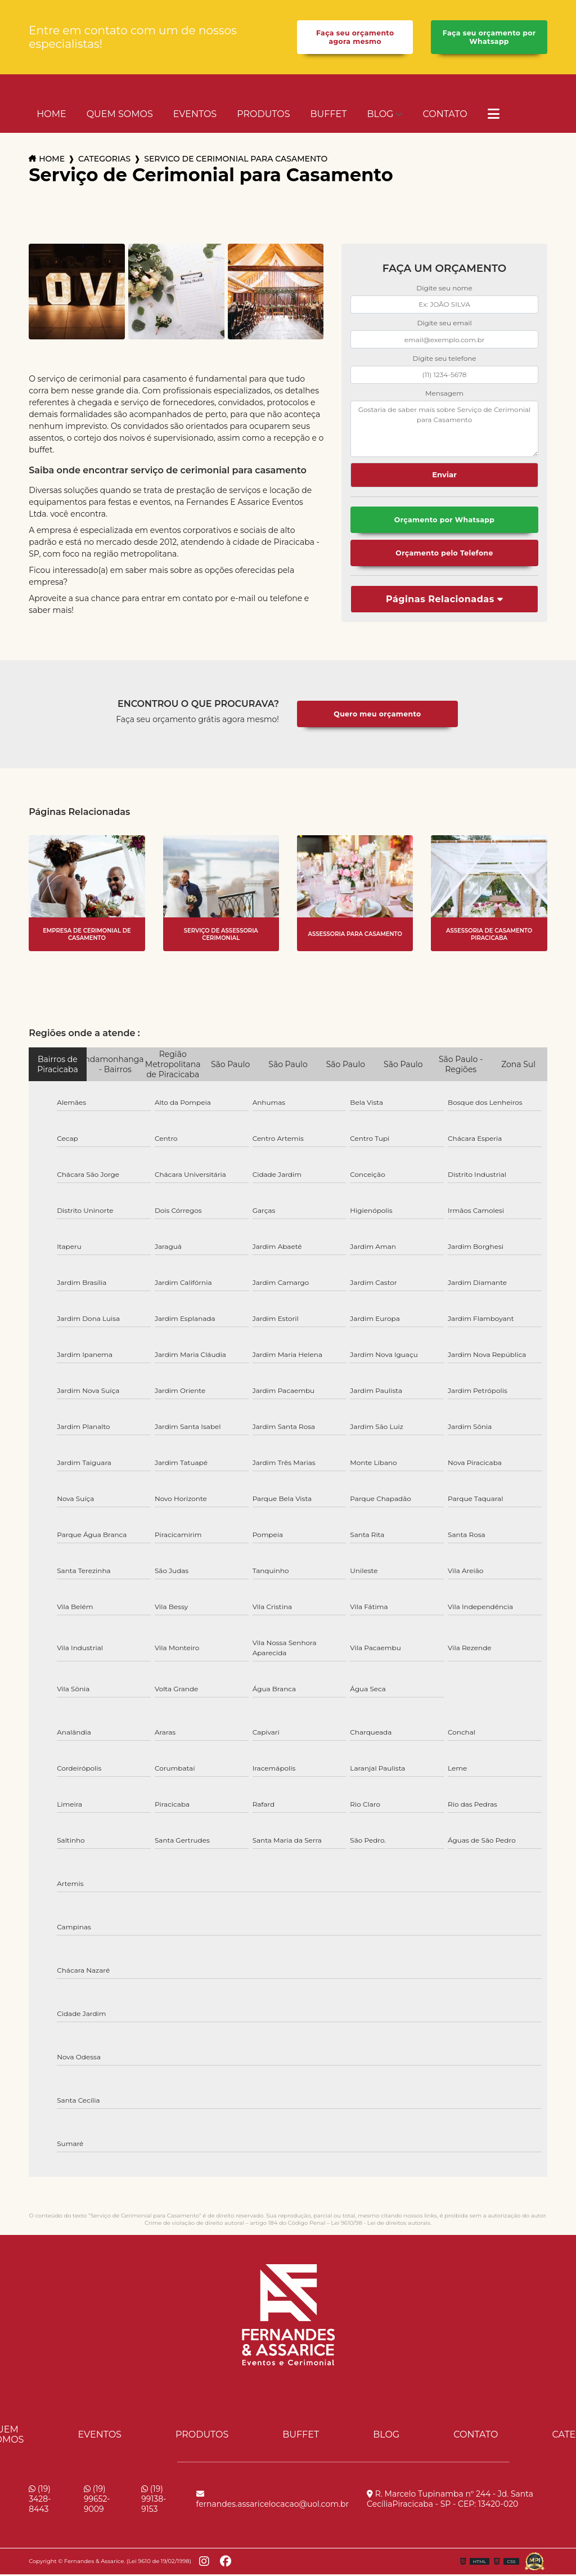 This screenshot has height=2576, width=576. I want to click on (19) 99652-9009, so click(97, 2500).